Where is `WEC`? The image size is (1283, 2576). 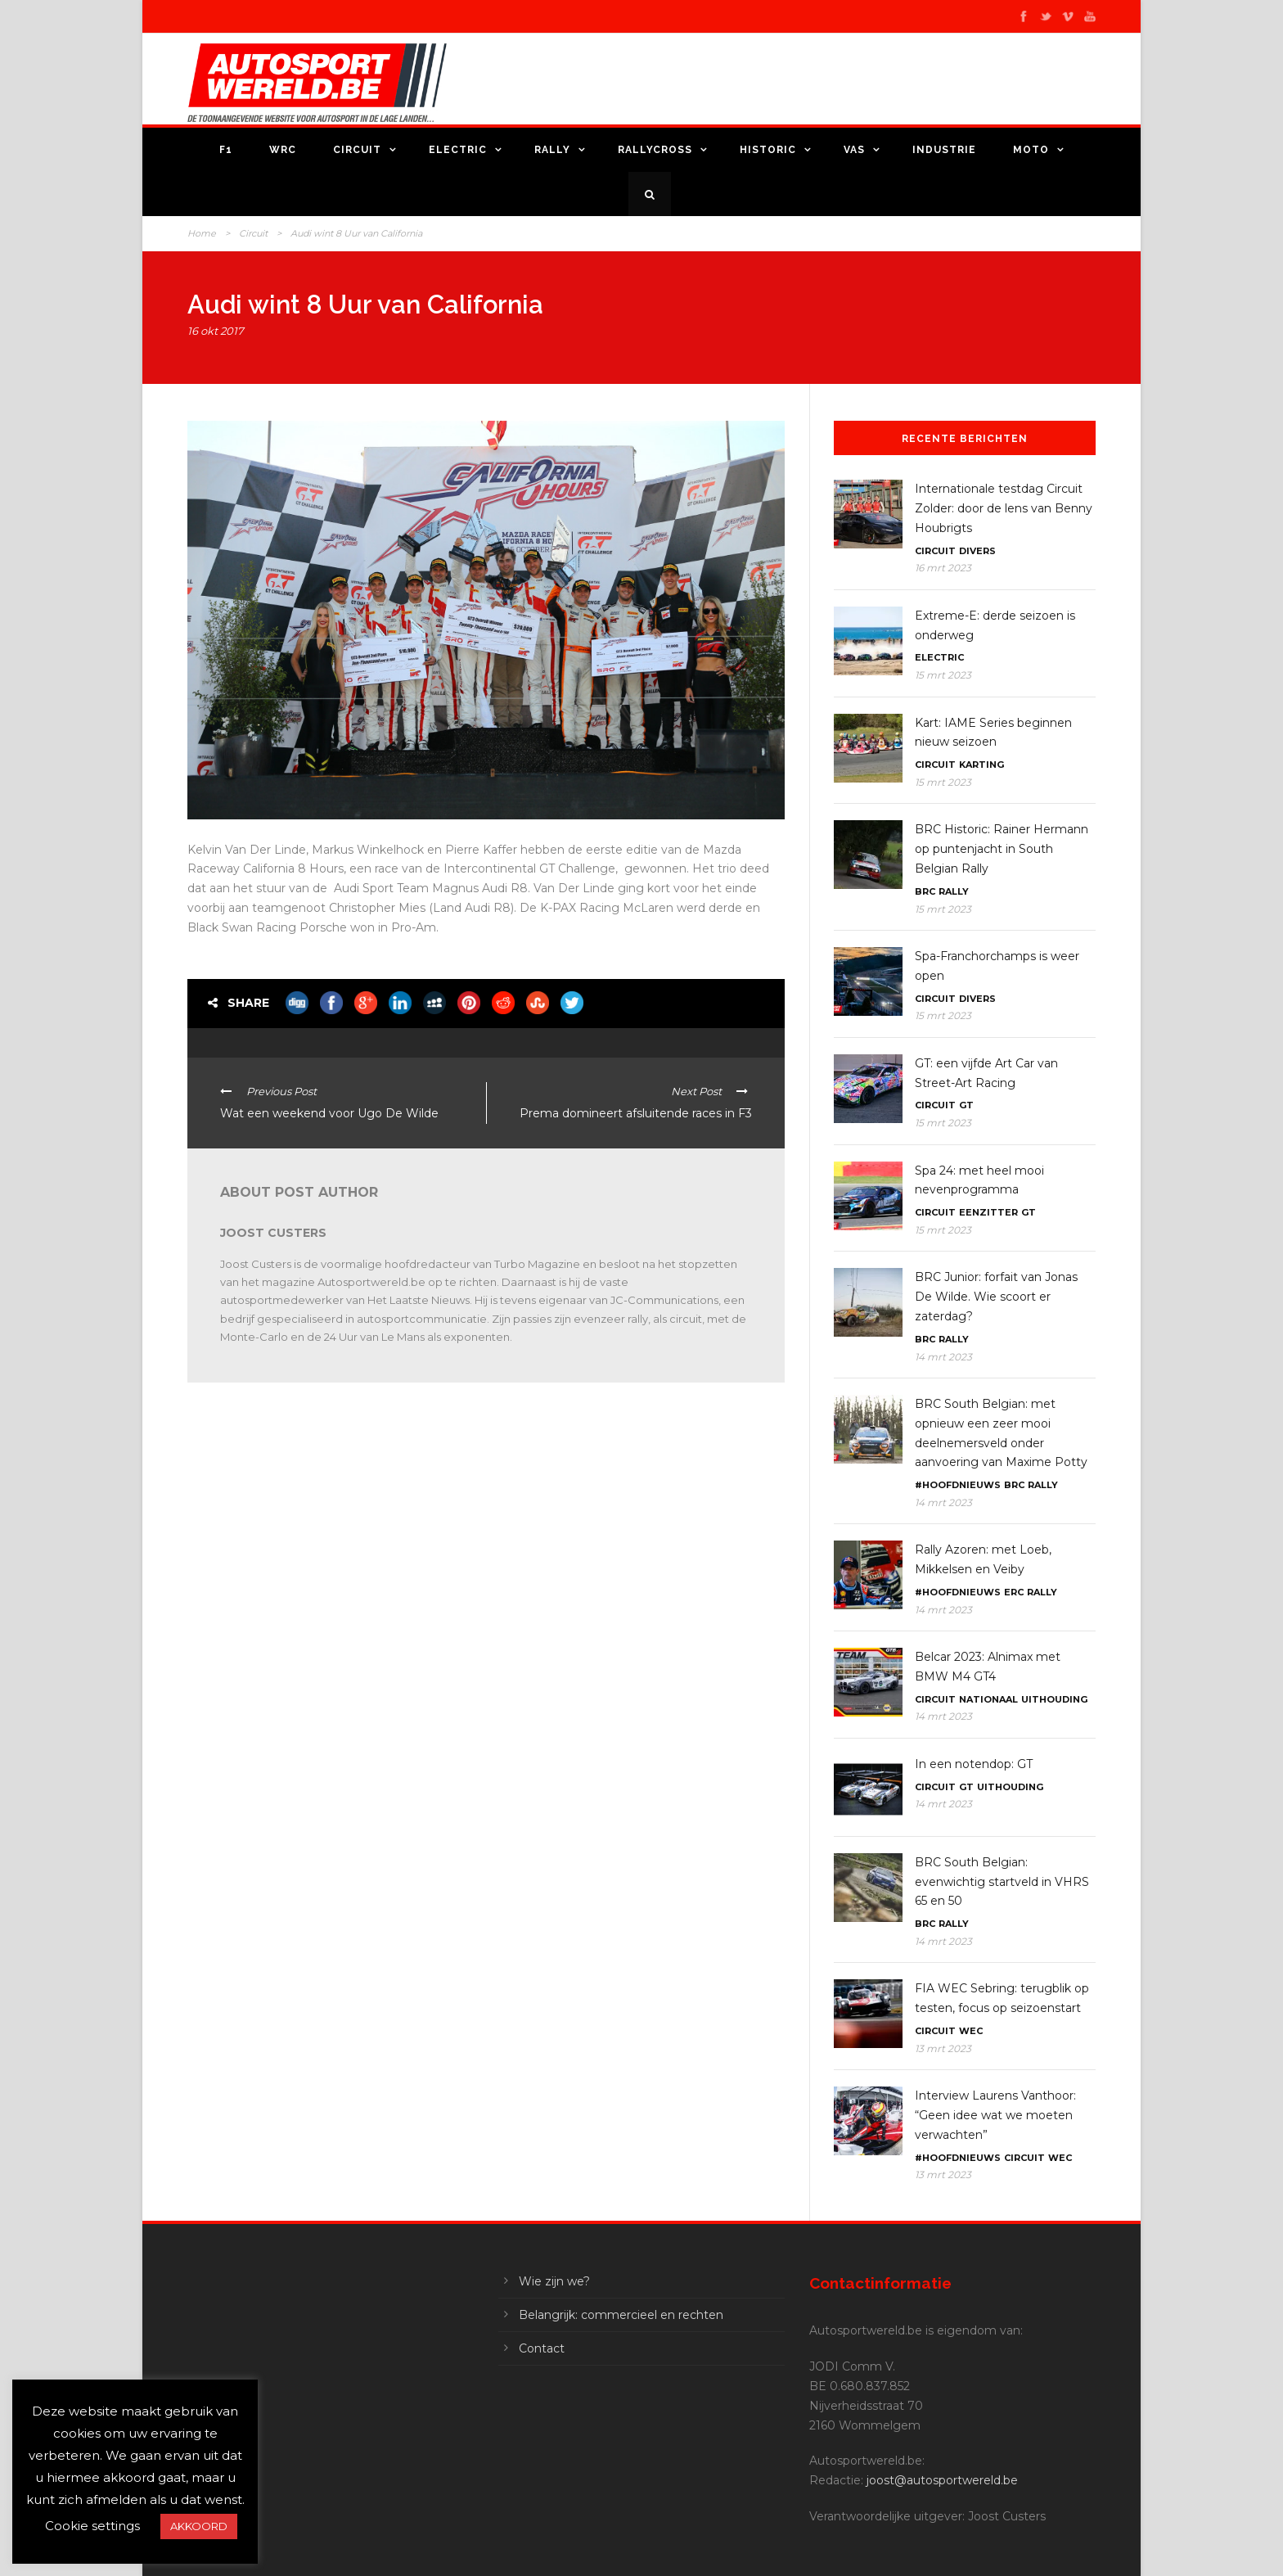
WEC is located at coordinates (971, 2031).